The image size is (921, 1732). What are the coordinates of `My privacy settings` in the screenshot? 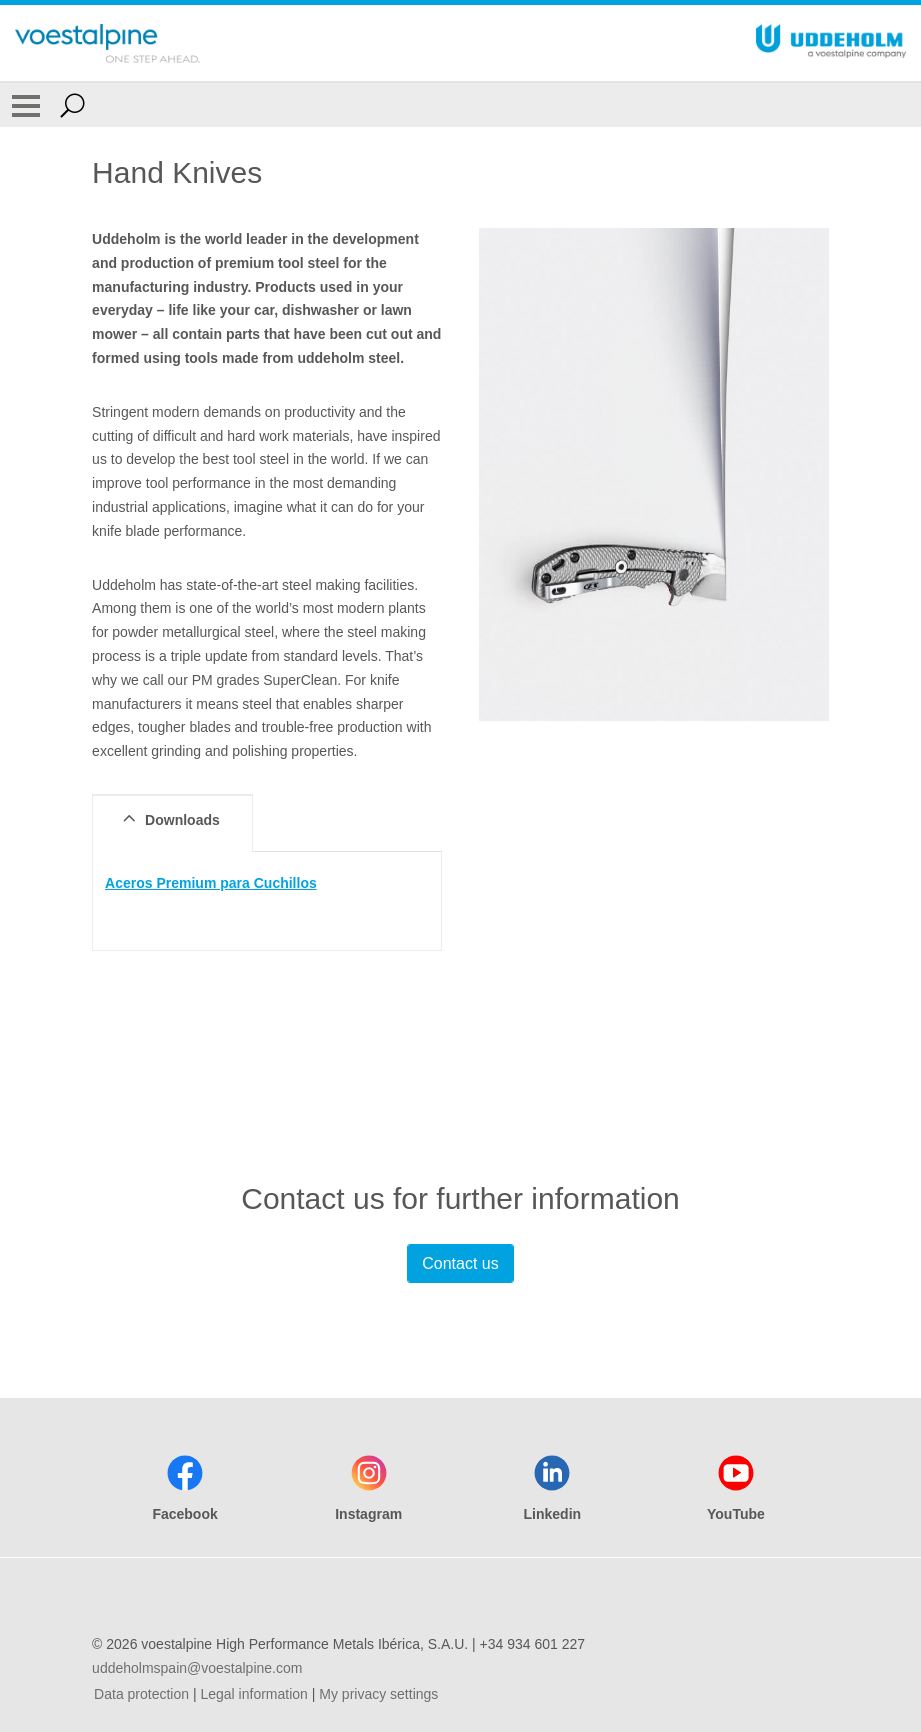 It's located at (378, 1694).